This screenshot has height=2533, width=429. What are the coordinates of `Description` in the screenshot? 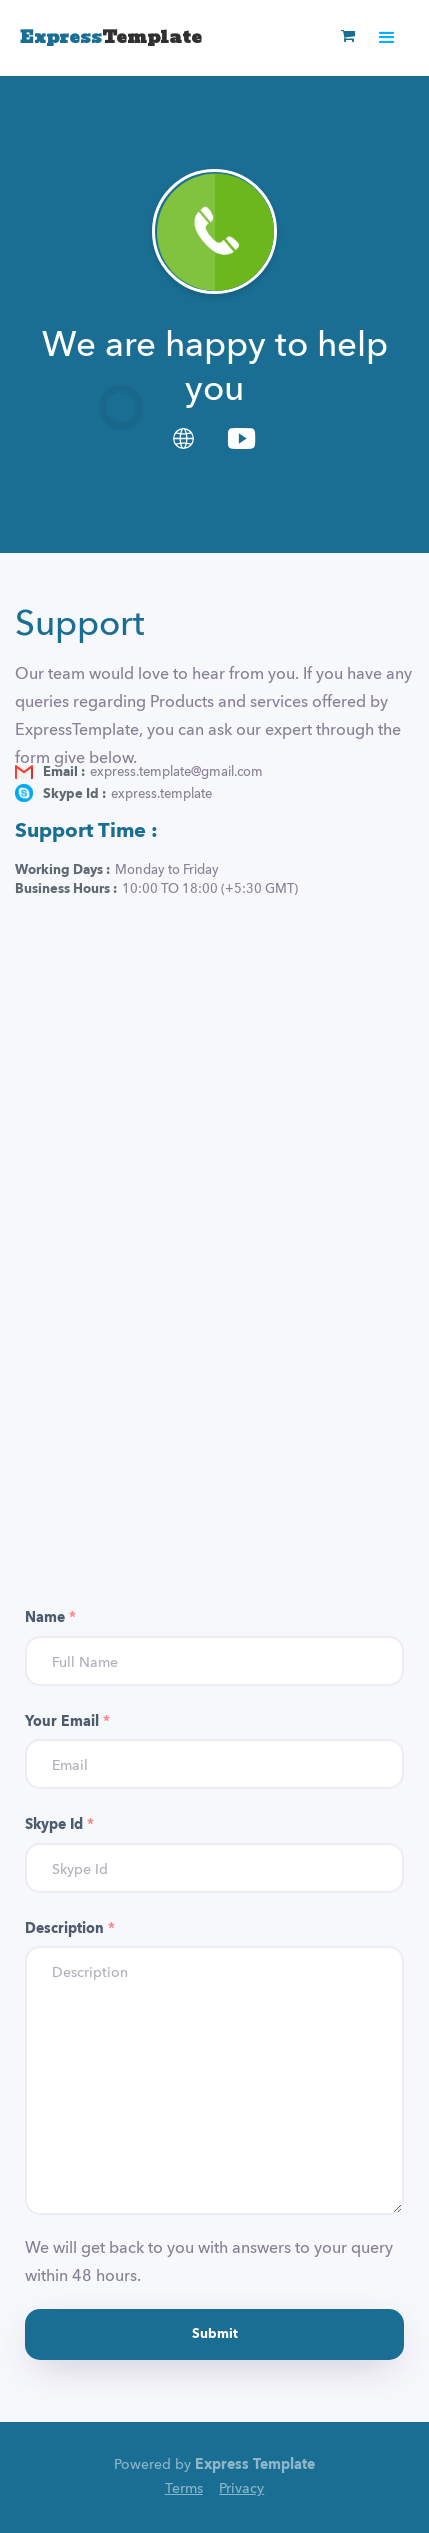 It's located at (70, 1929).